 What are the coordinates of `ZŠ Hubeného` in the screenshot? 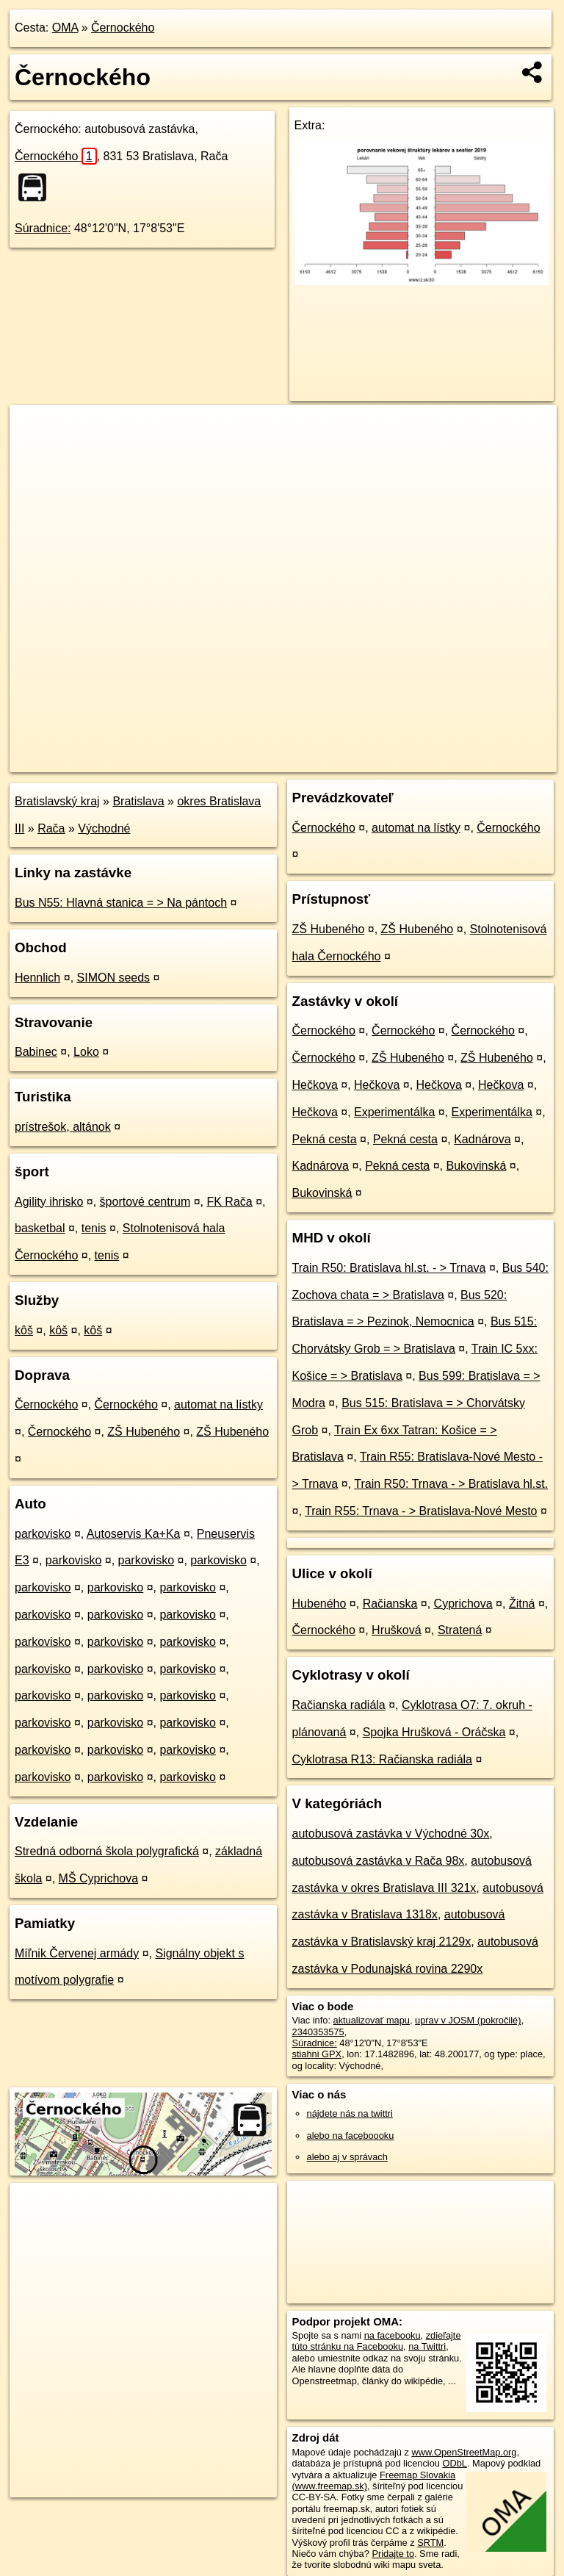 It's located at (143, 1431).